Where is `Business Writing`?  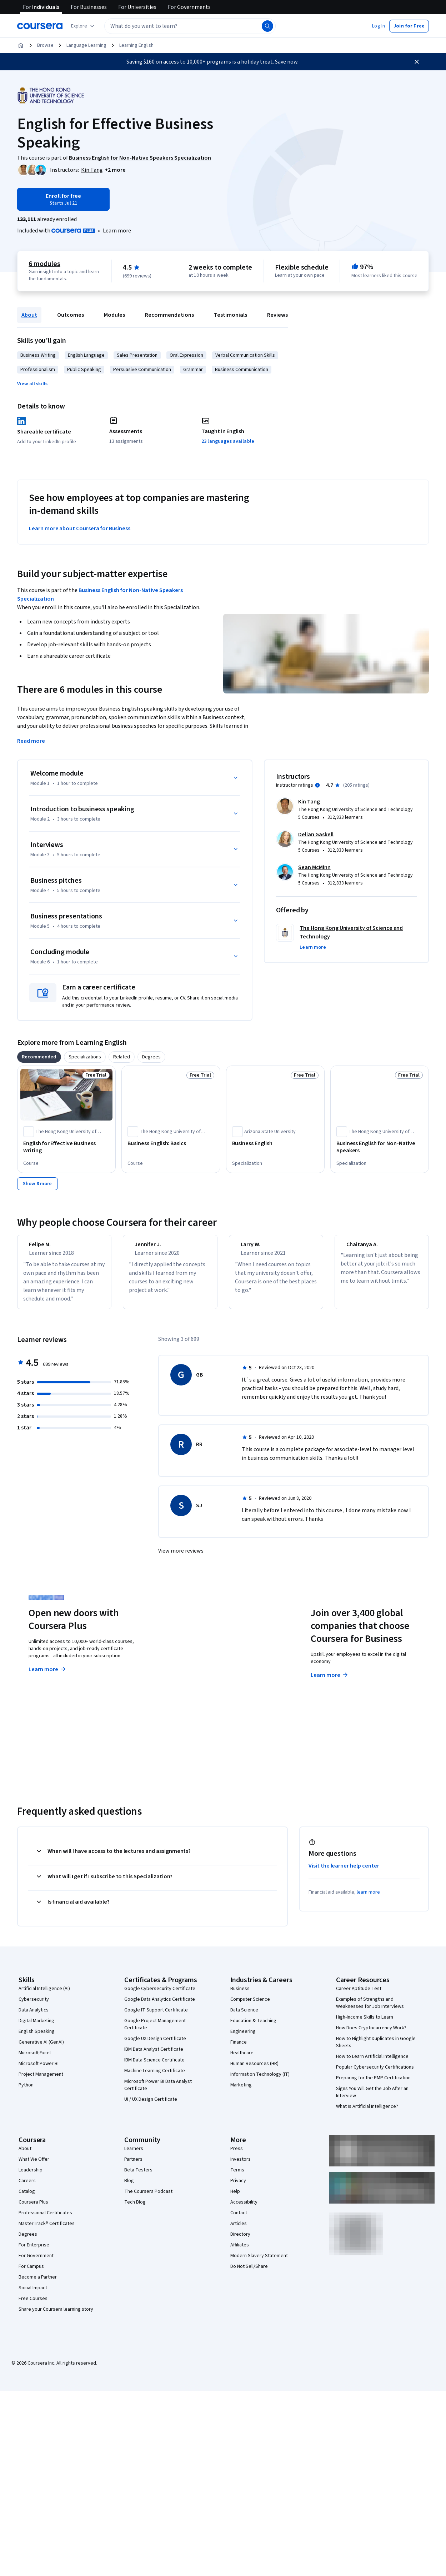 Business Writing is located at coordinates (38, 355).